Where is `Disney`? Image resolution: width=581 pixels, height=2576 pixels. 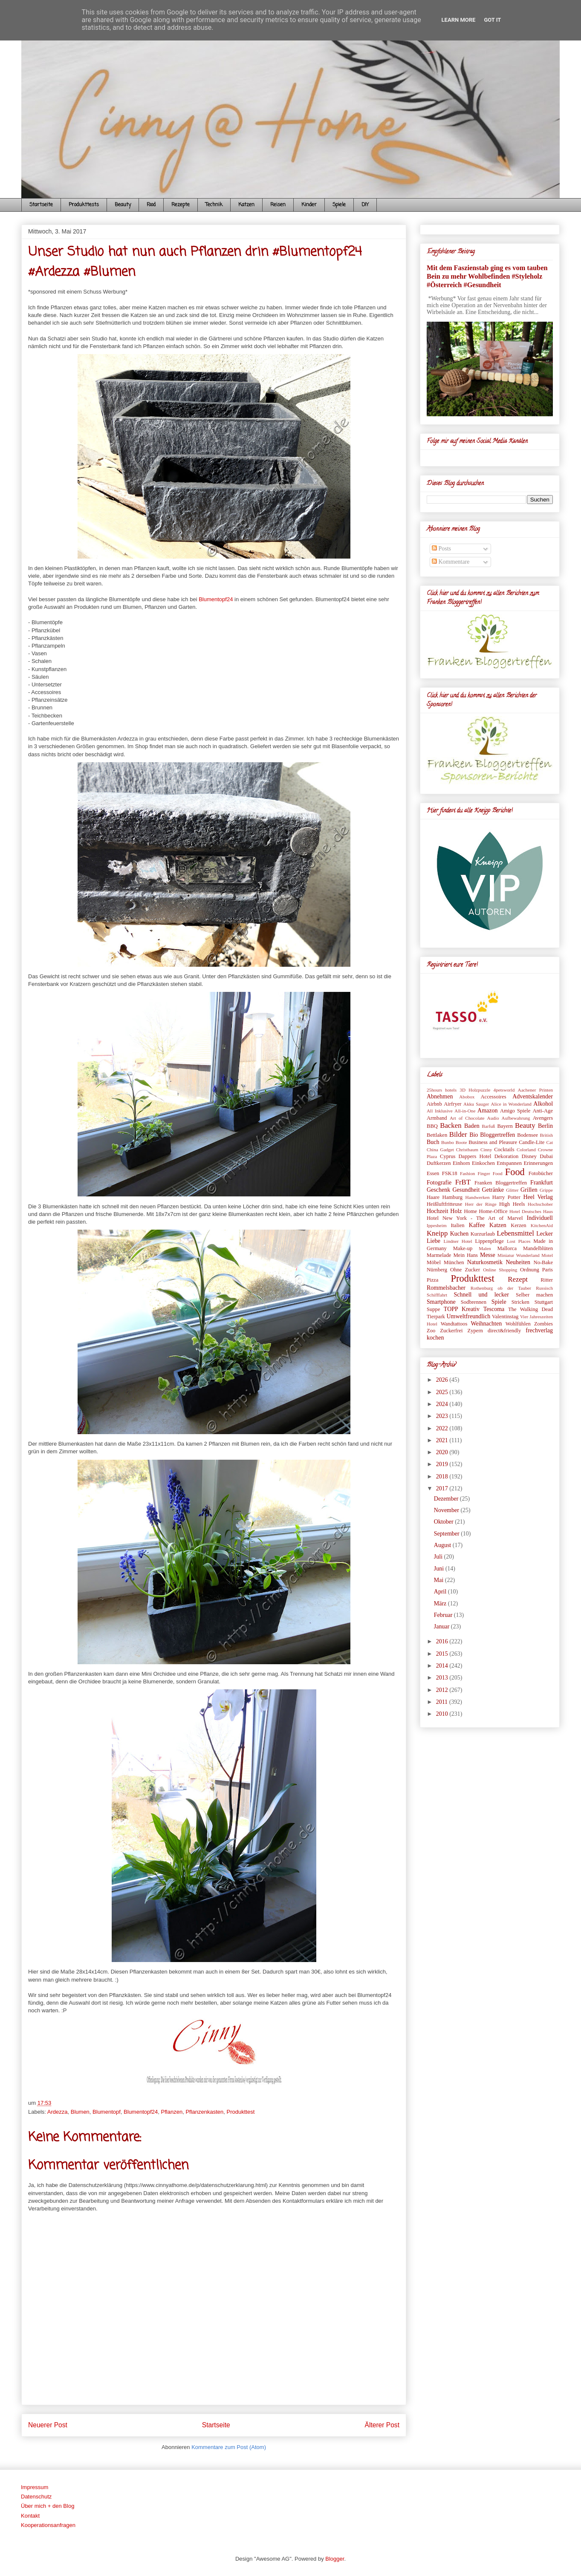
Disney is located at coordinates (529, 1156).